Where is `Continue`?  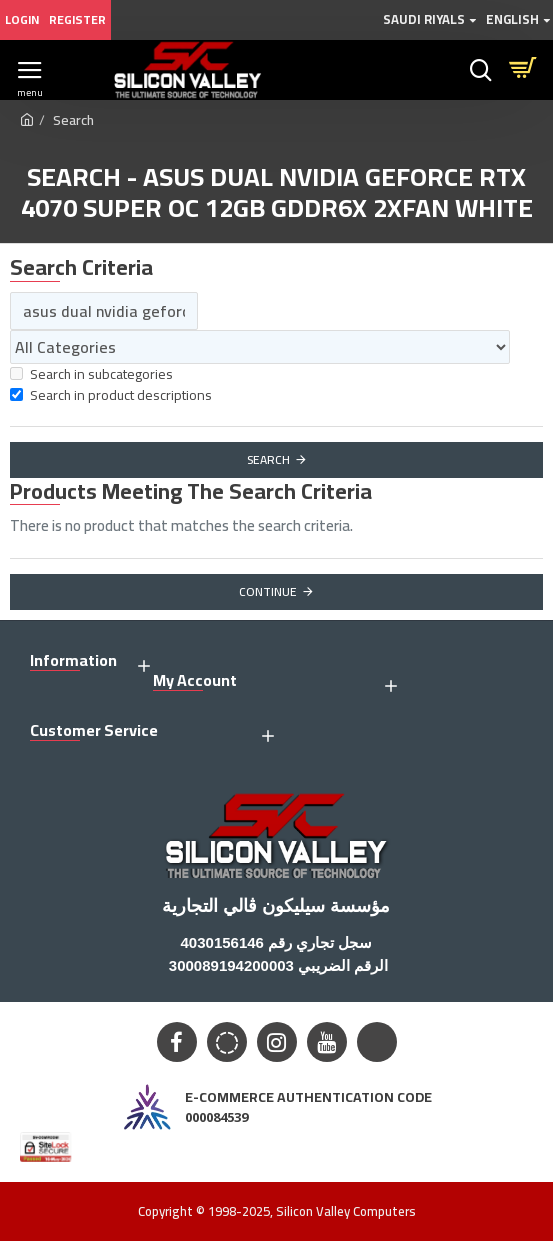
Continue is located at coordinates (268, 591).